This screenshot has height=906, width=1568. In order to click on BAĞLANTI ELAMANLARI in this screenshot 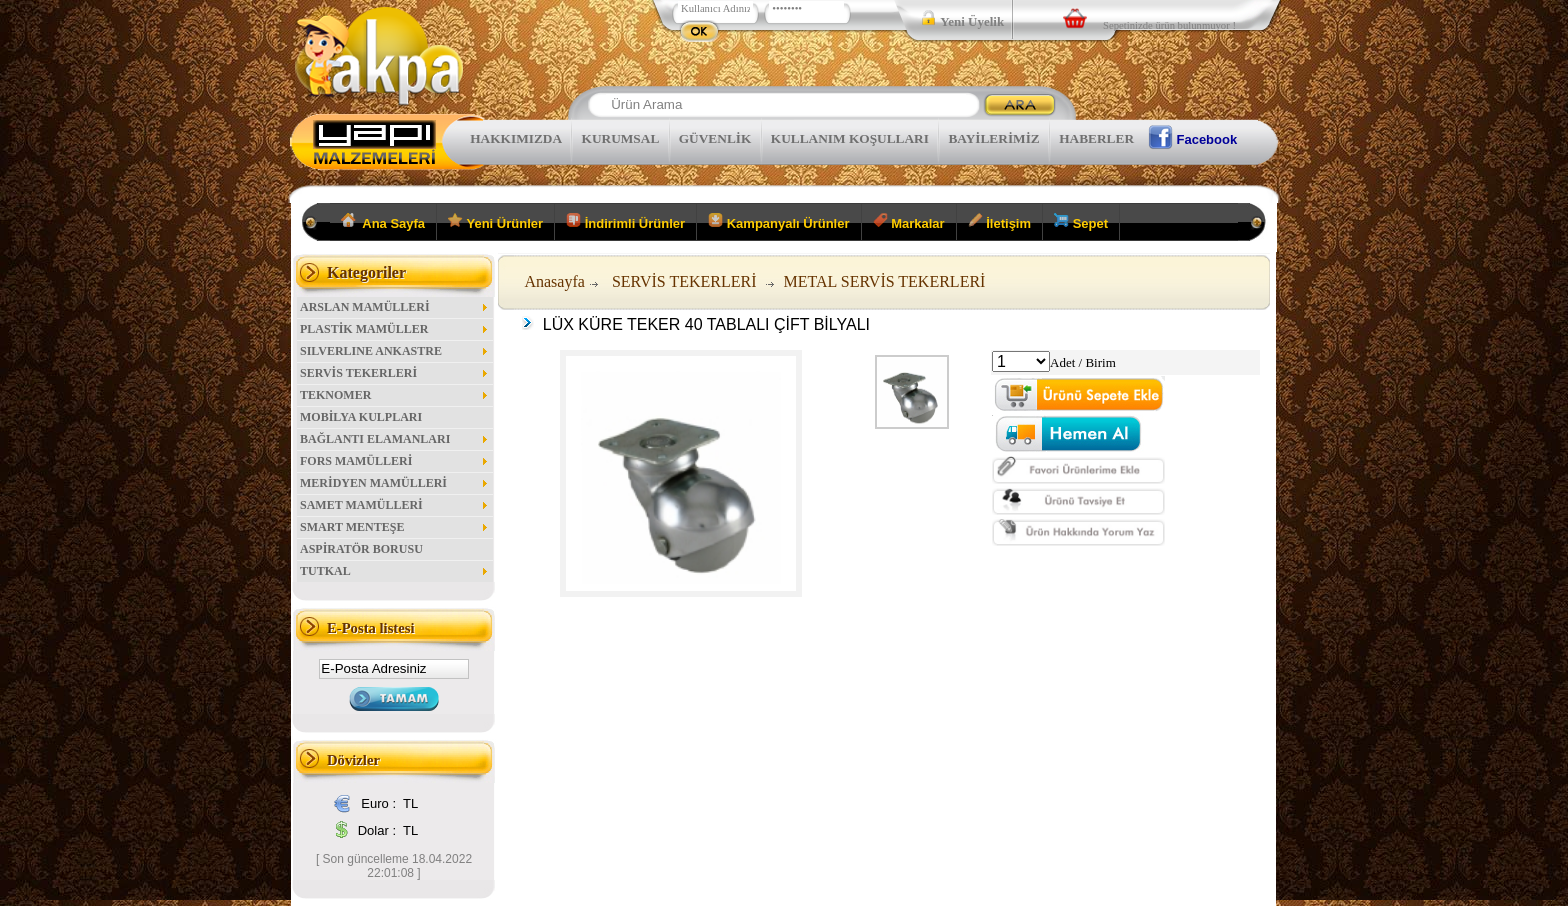, I will do `click(395, 439)`.